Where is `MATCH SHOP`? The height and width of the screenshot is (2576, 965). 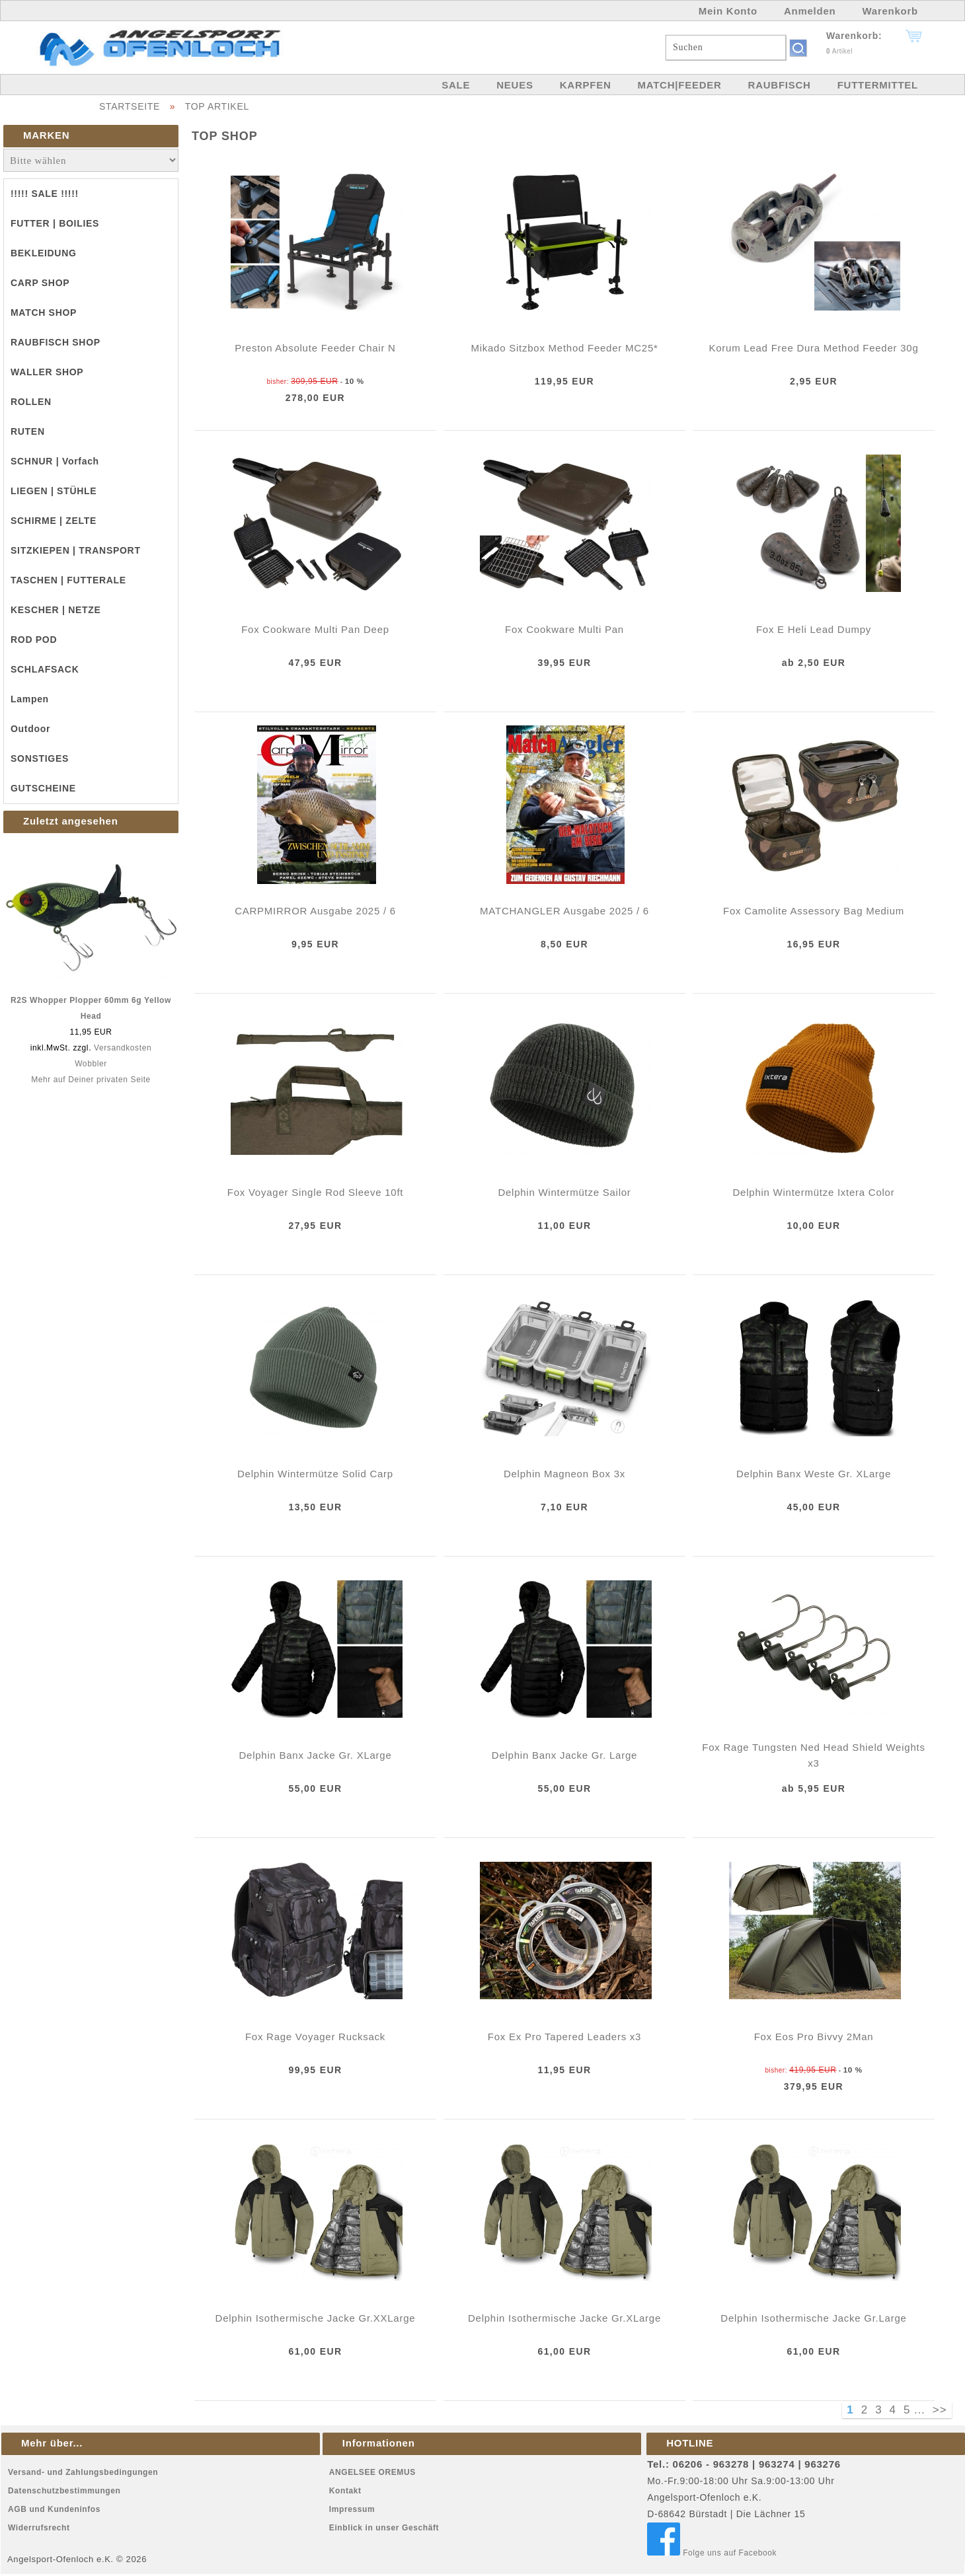 MATCH SHOP is located at coordinates (44, 312).